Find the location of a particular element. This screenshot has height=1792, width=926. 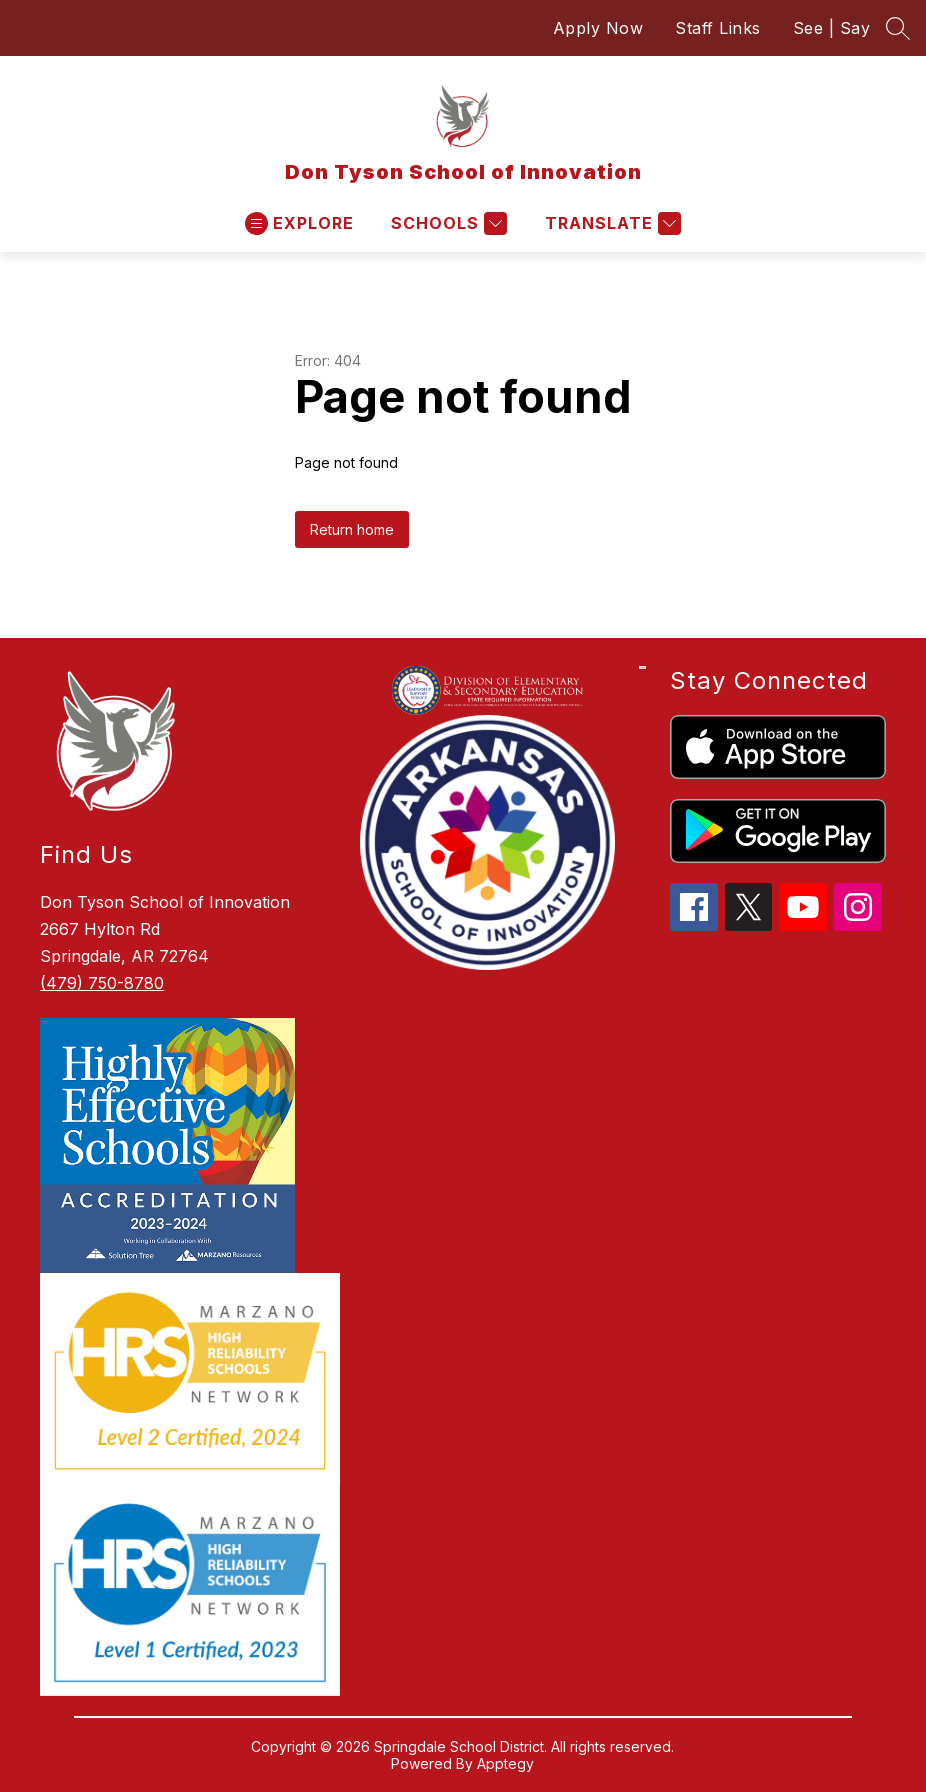

See | Say is located at coordinates (832, 28).